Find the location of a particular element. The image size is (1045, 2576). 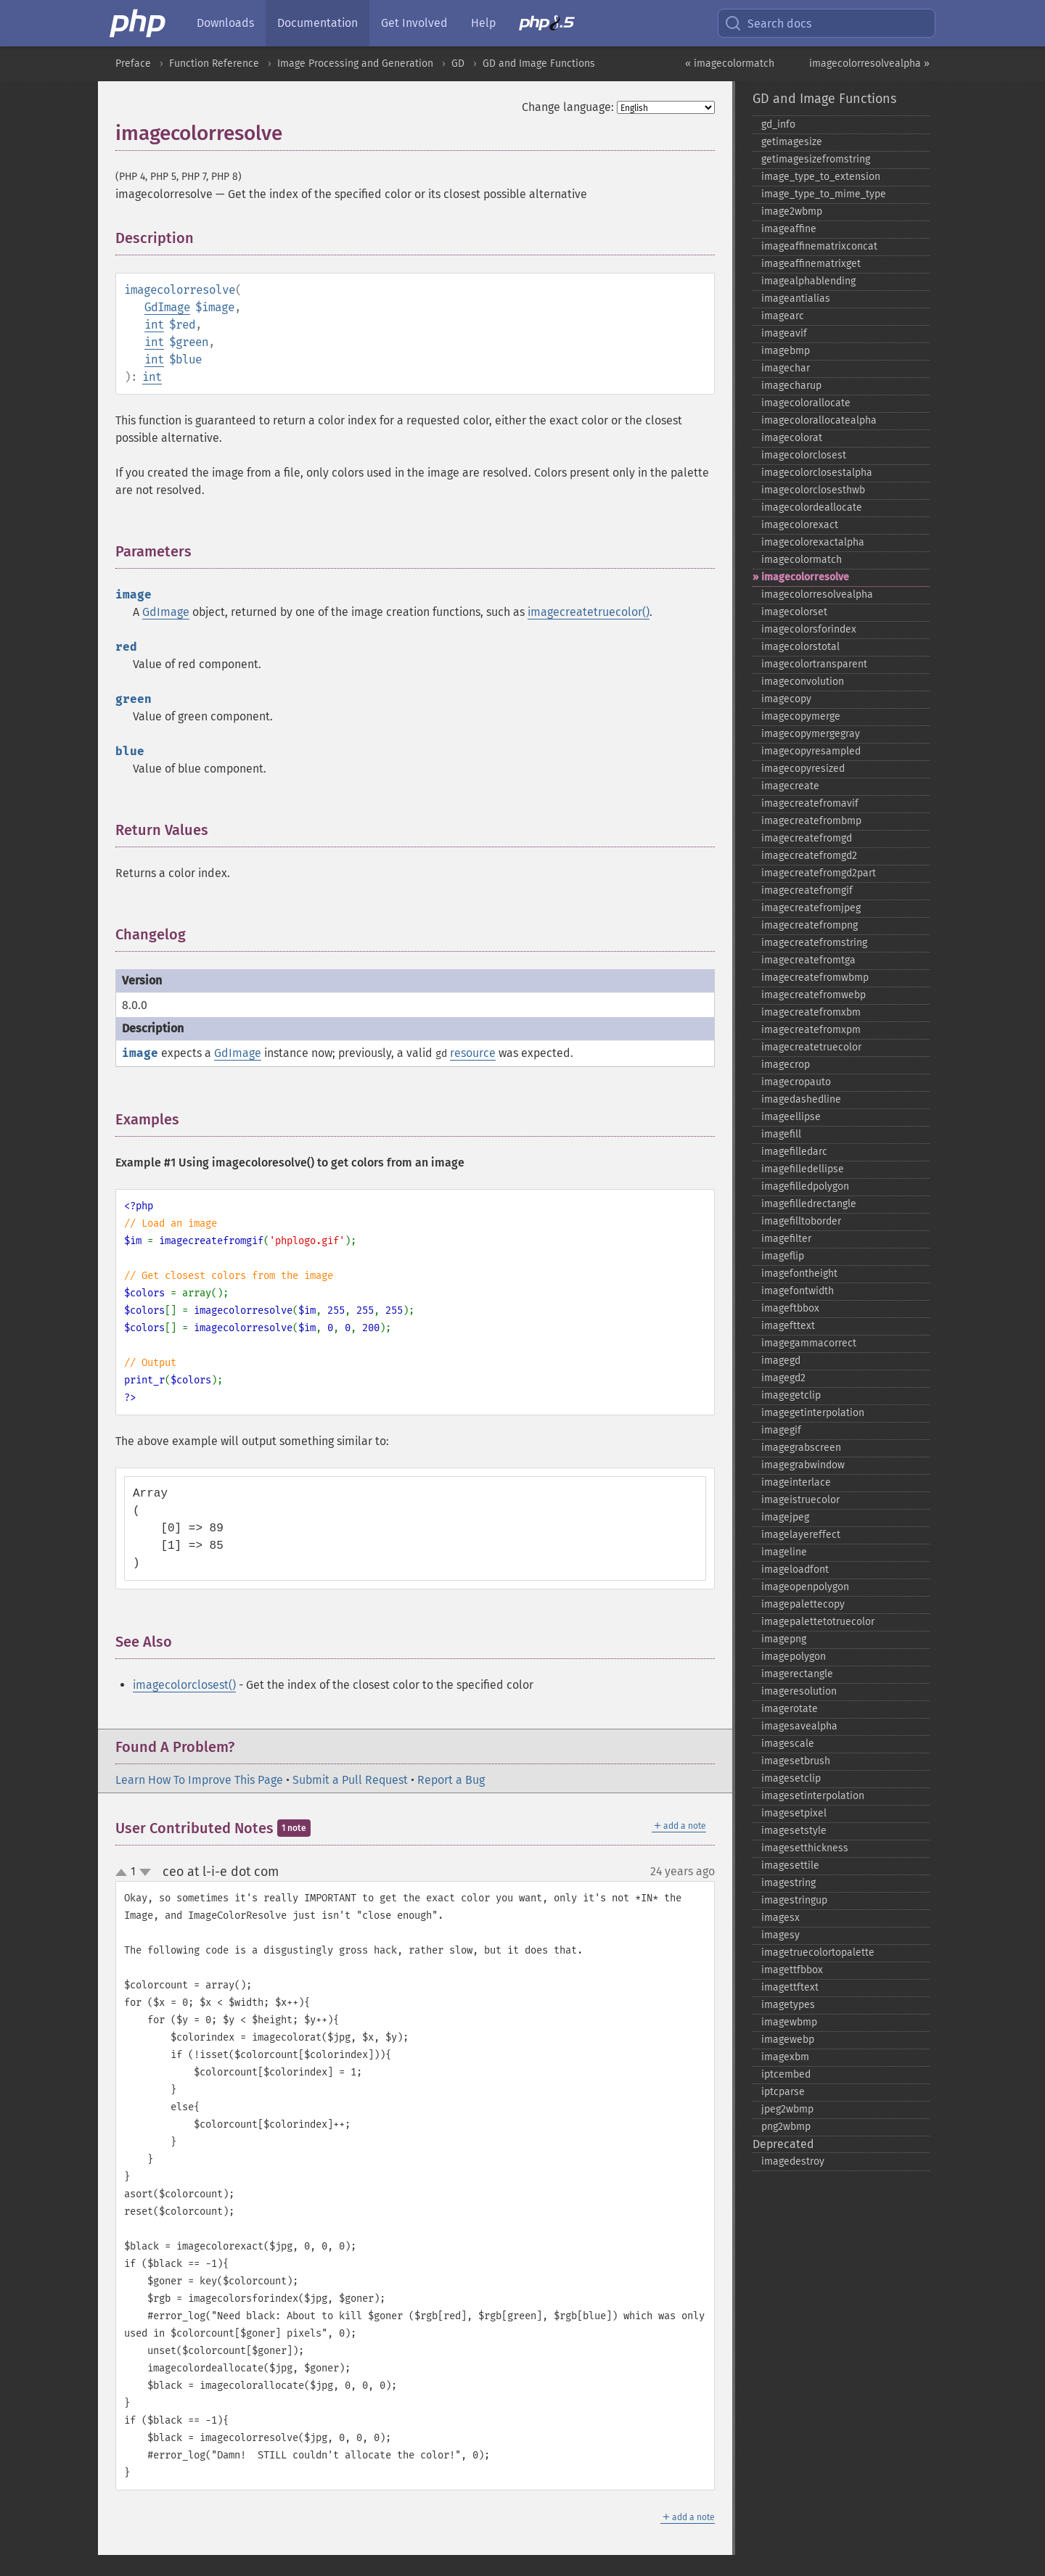

imagecopy is located at coordinates (786, 699).